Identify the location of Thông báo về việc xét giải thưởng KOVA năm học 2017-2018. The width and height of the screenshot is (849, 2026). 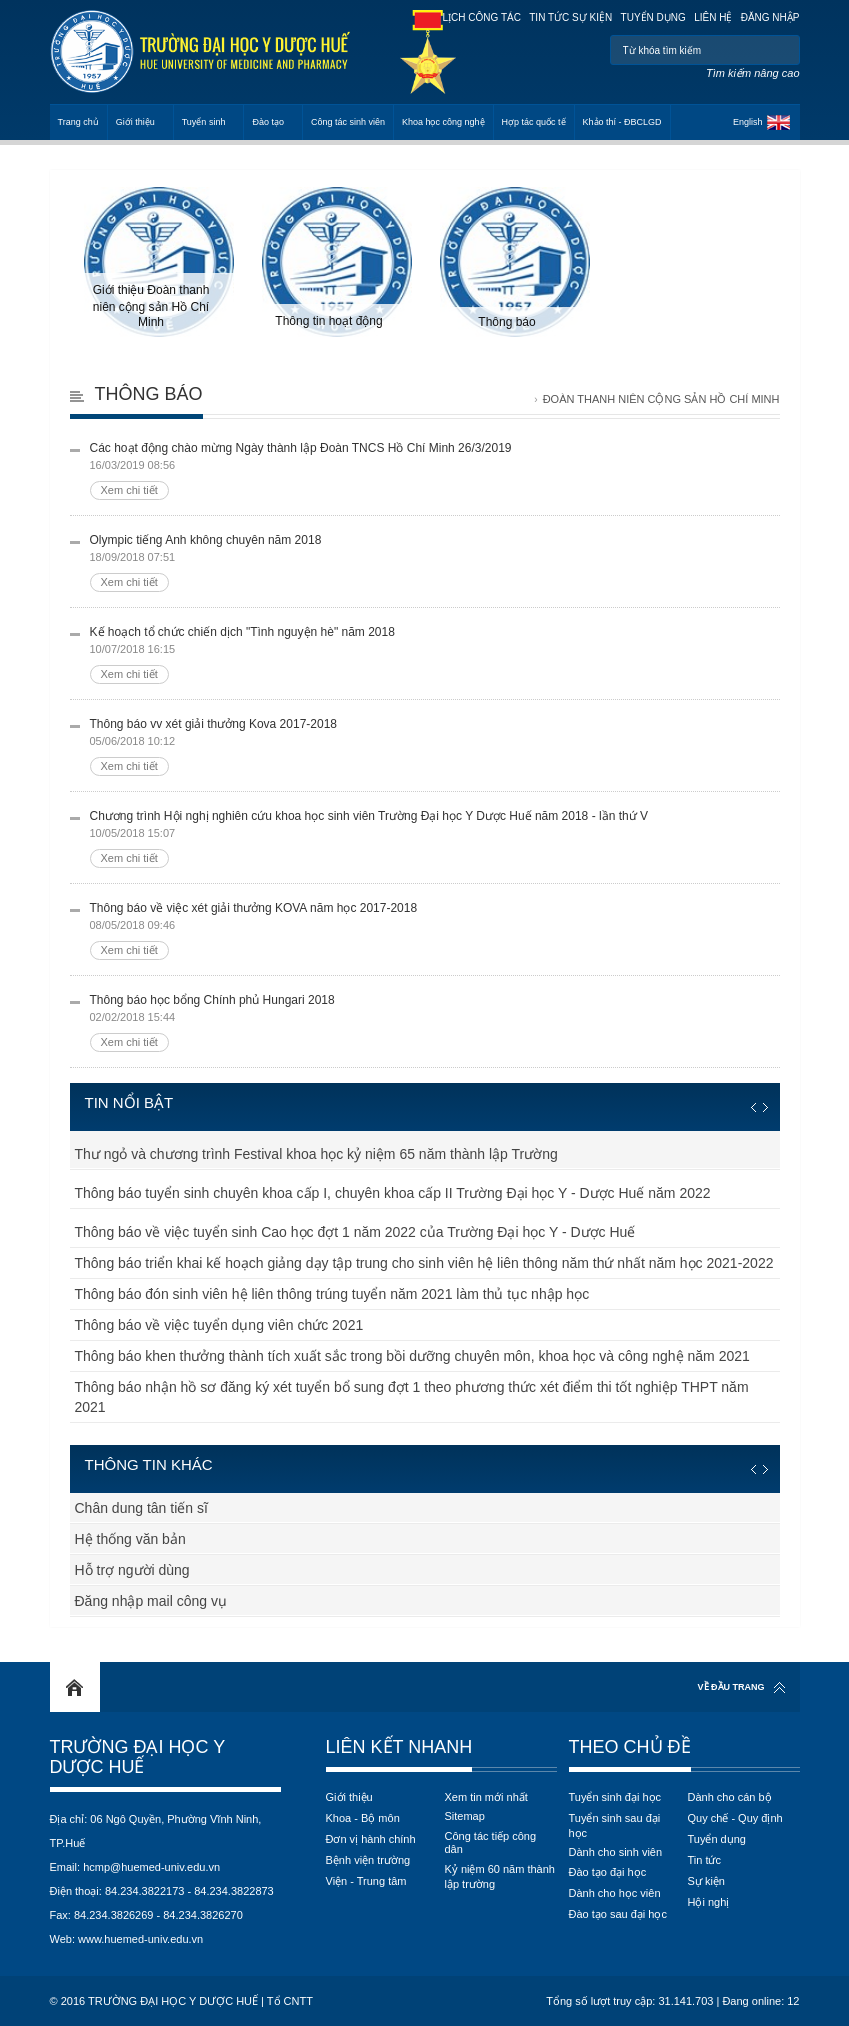
(435, 930).